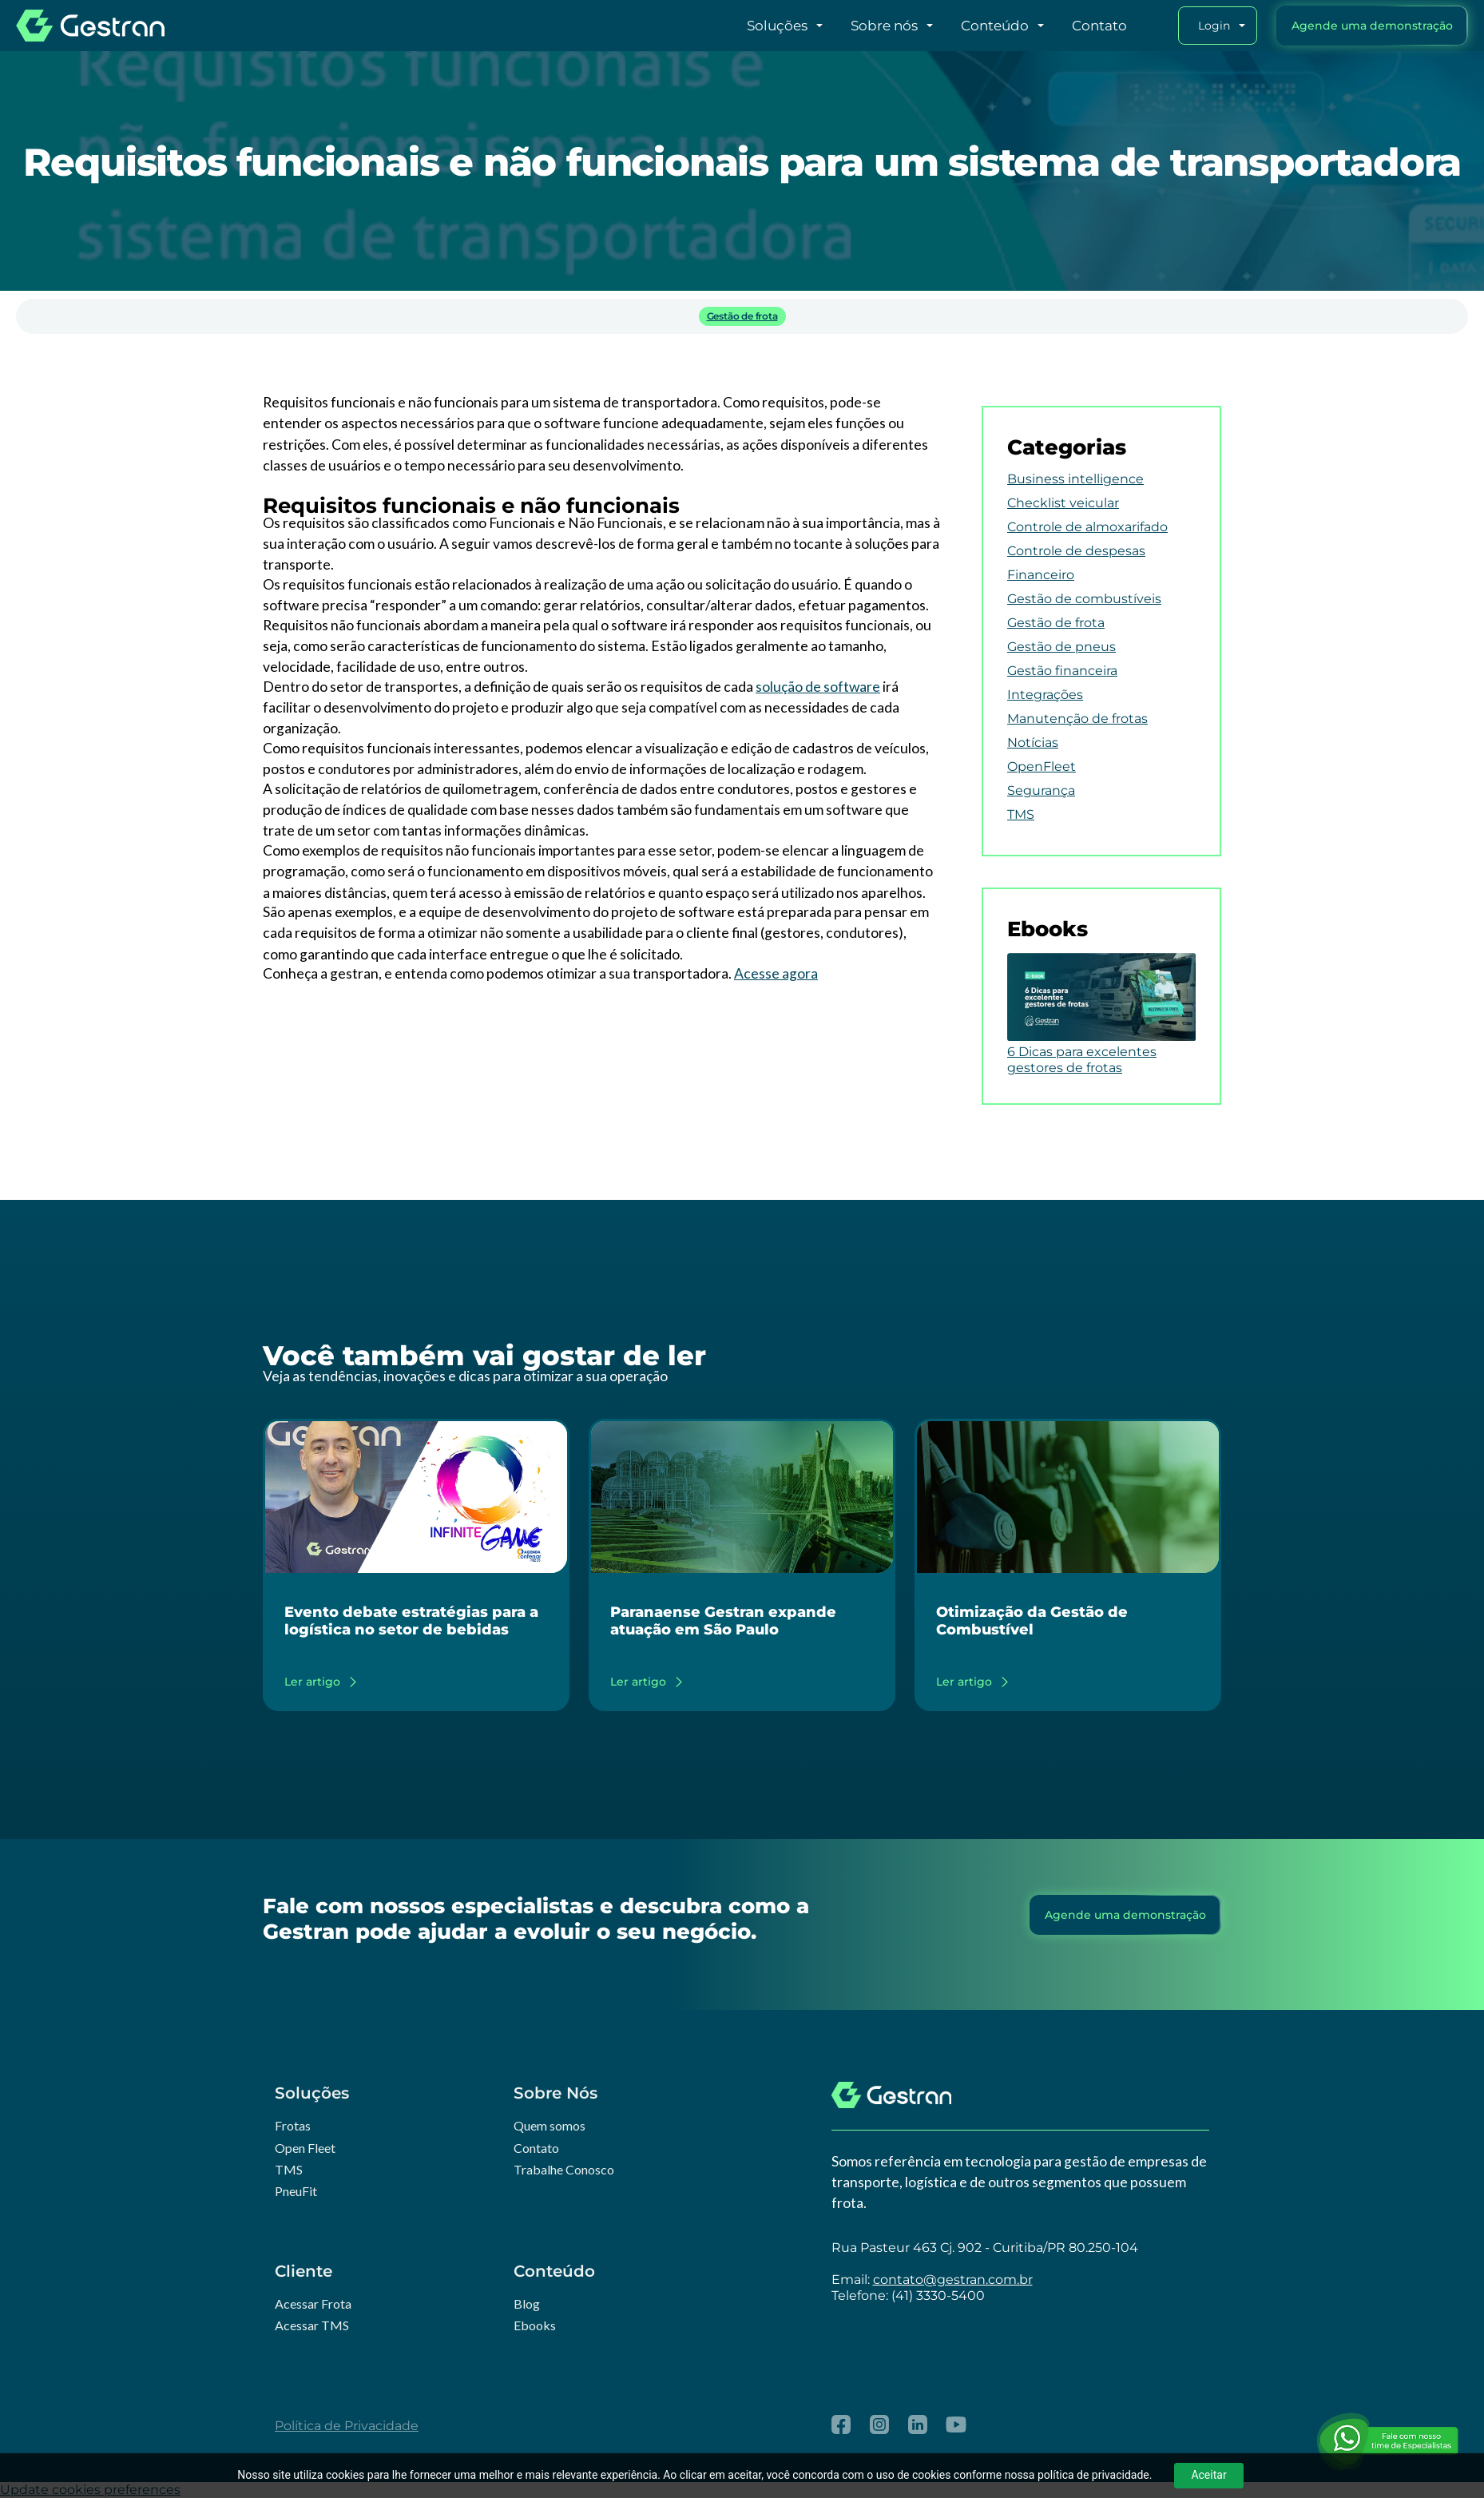 The width and height of the screenshot is (1484, 2498). What do you see at coordinates (293, 2125) in the screenshot?
I see `Frotas` at bounding box center [293, 2125].